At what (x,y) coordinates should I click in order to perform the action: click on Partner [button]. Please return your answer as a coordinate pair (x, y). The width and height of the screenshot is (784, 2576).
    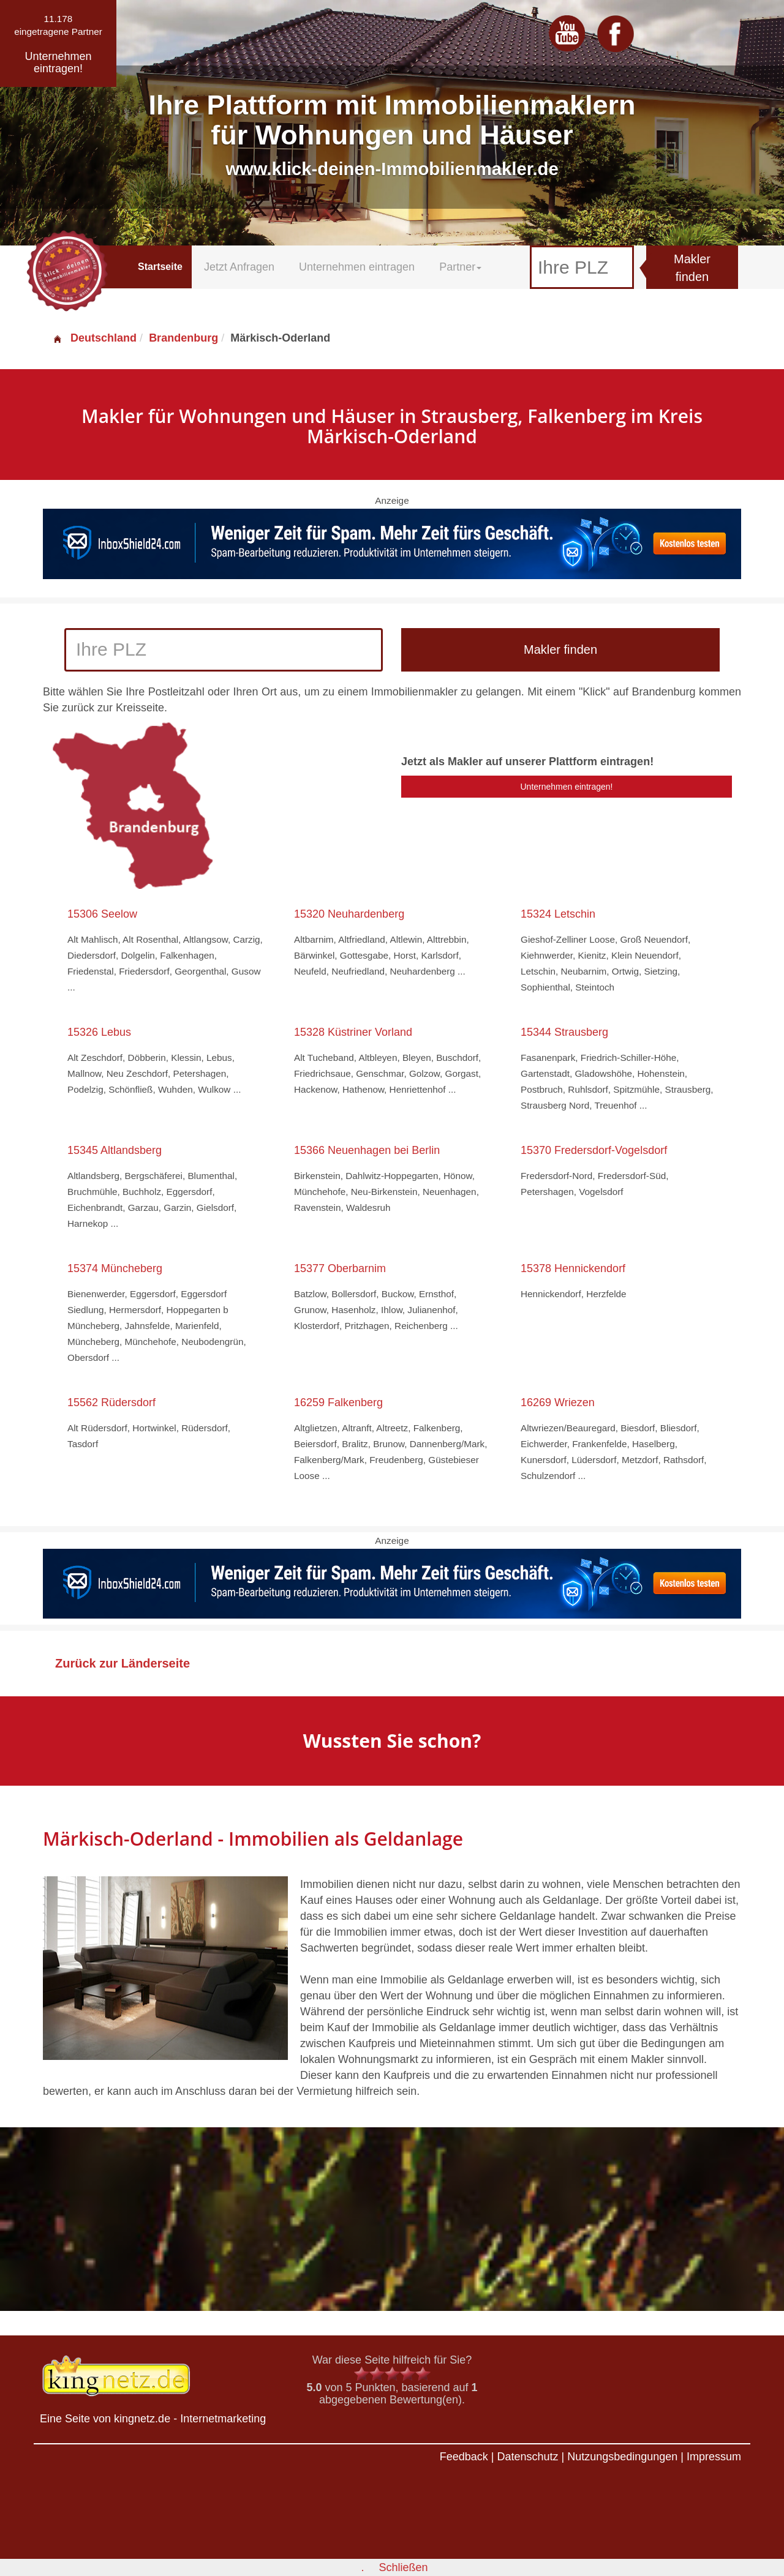
    Looking at the image, I should click on (460, 267).